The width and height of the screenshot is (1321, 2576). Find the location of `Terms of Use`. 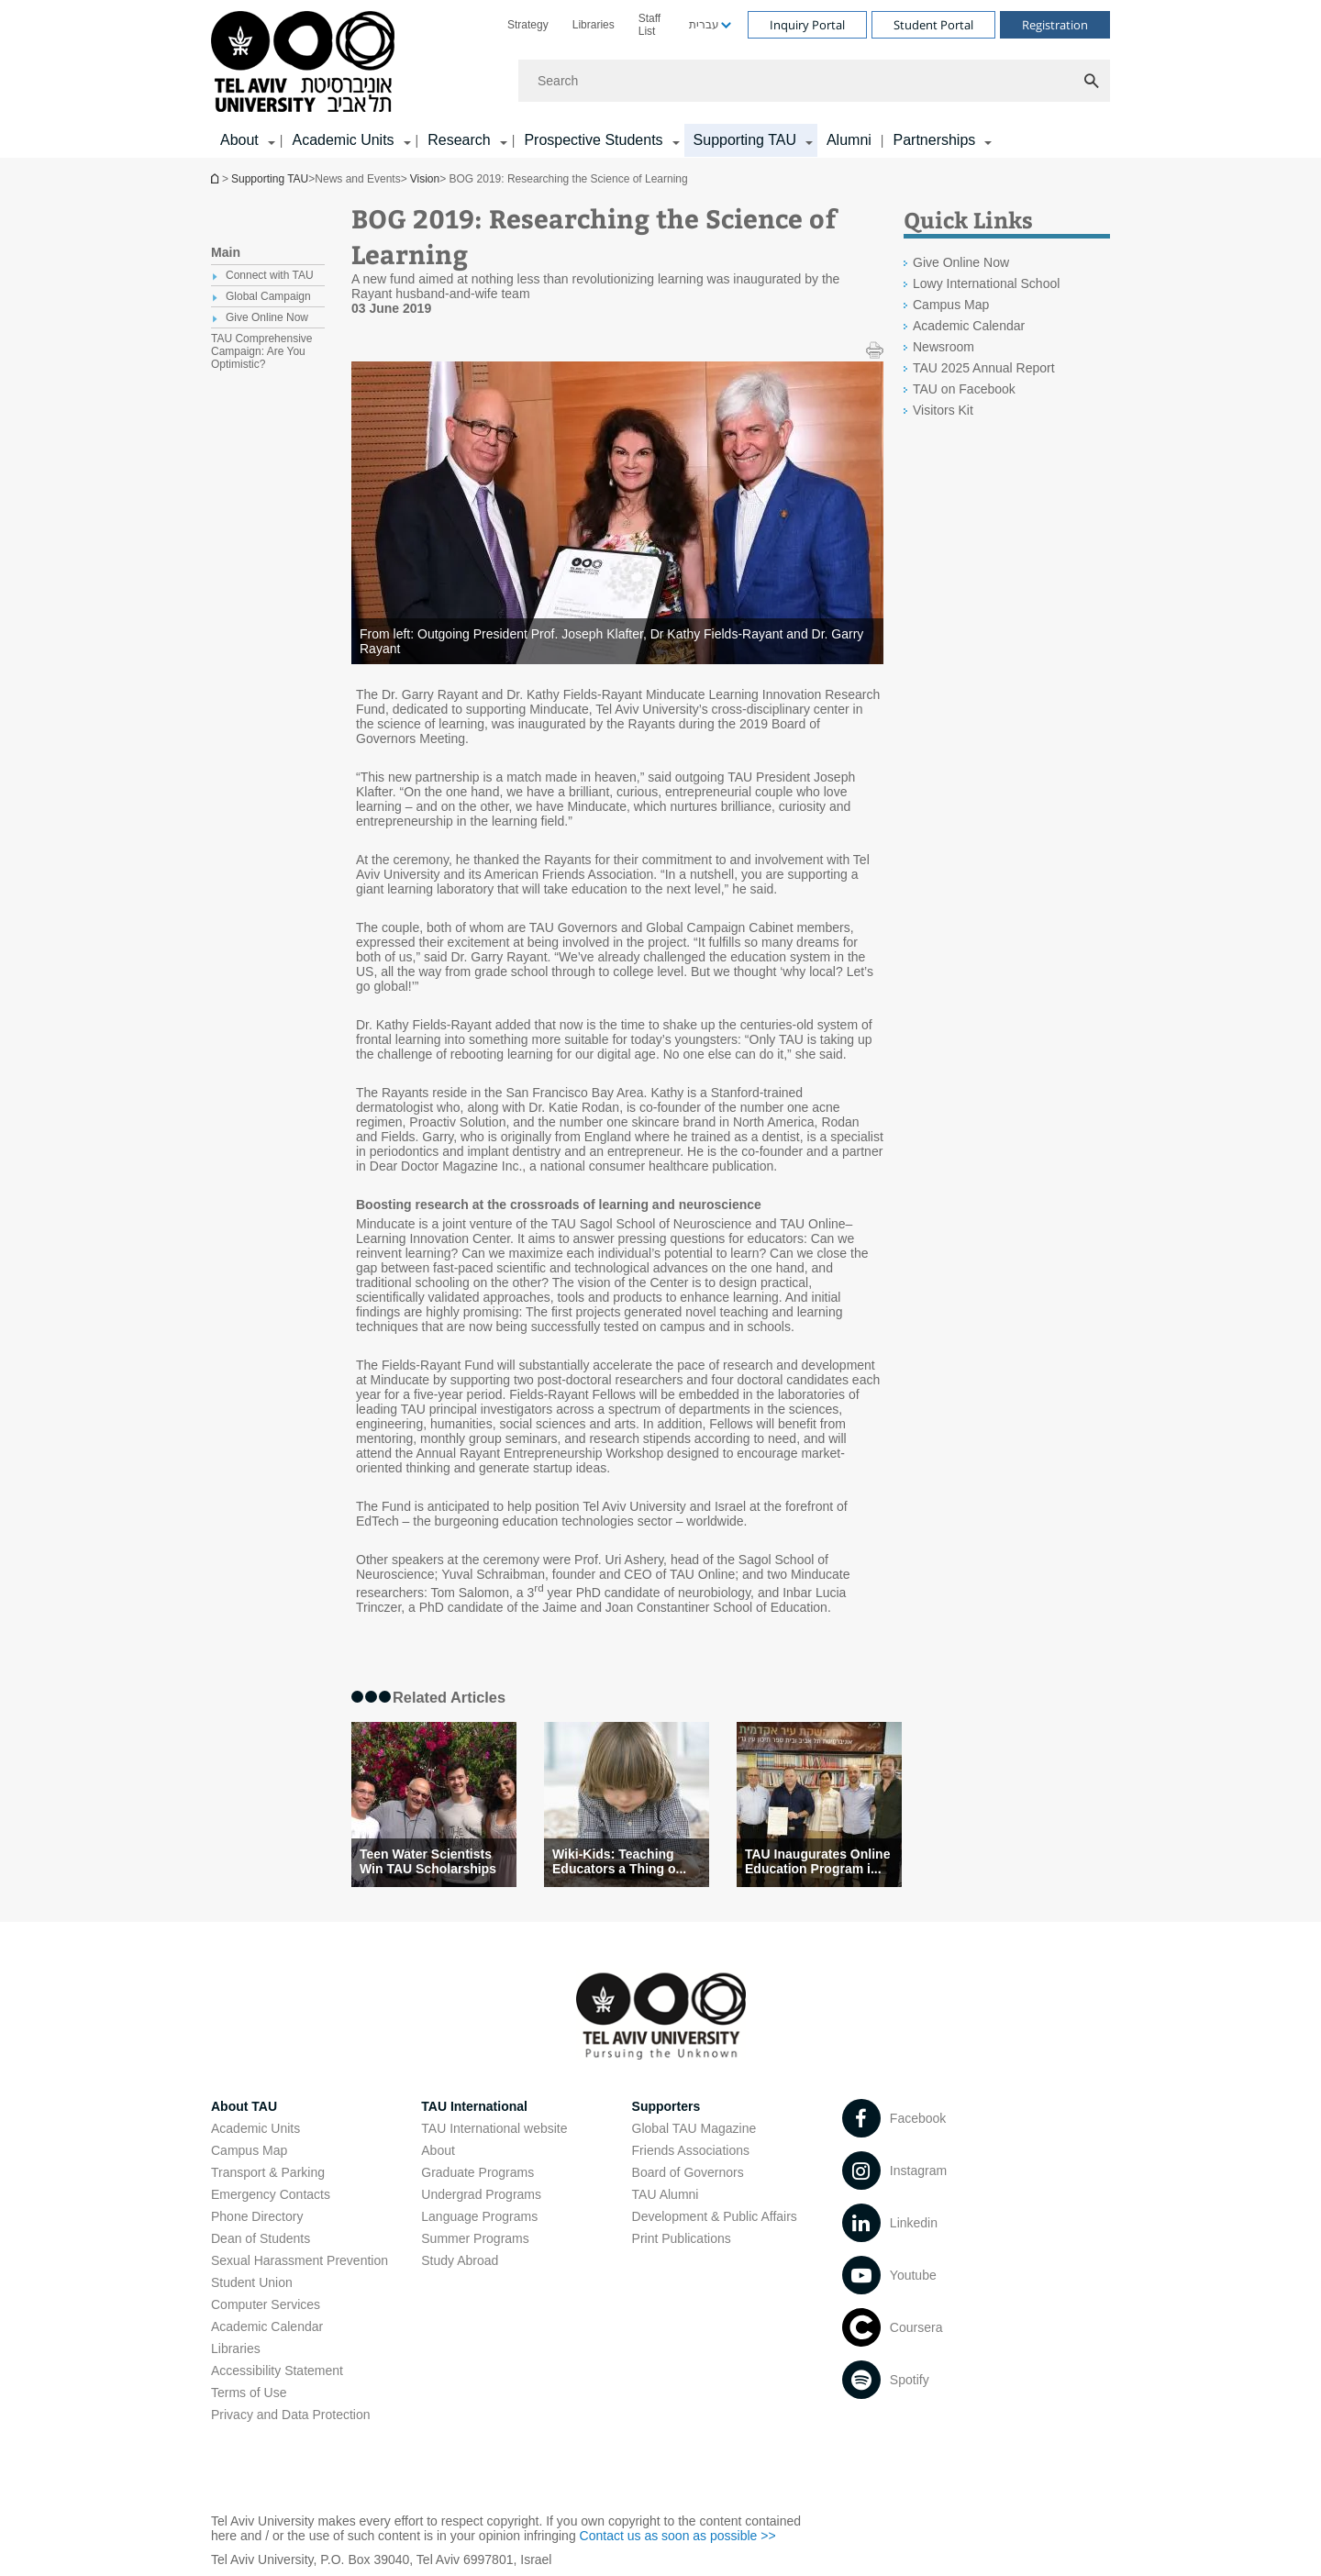

Terms of Use is located at coordinates (248, 2392).